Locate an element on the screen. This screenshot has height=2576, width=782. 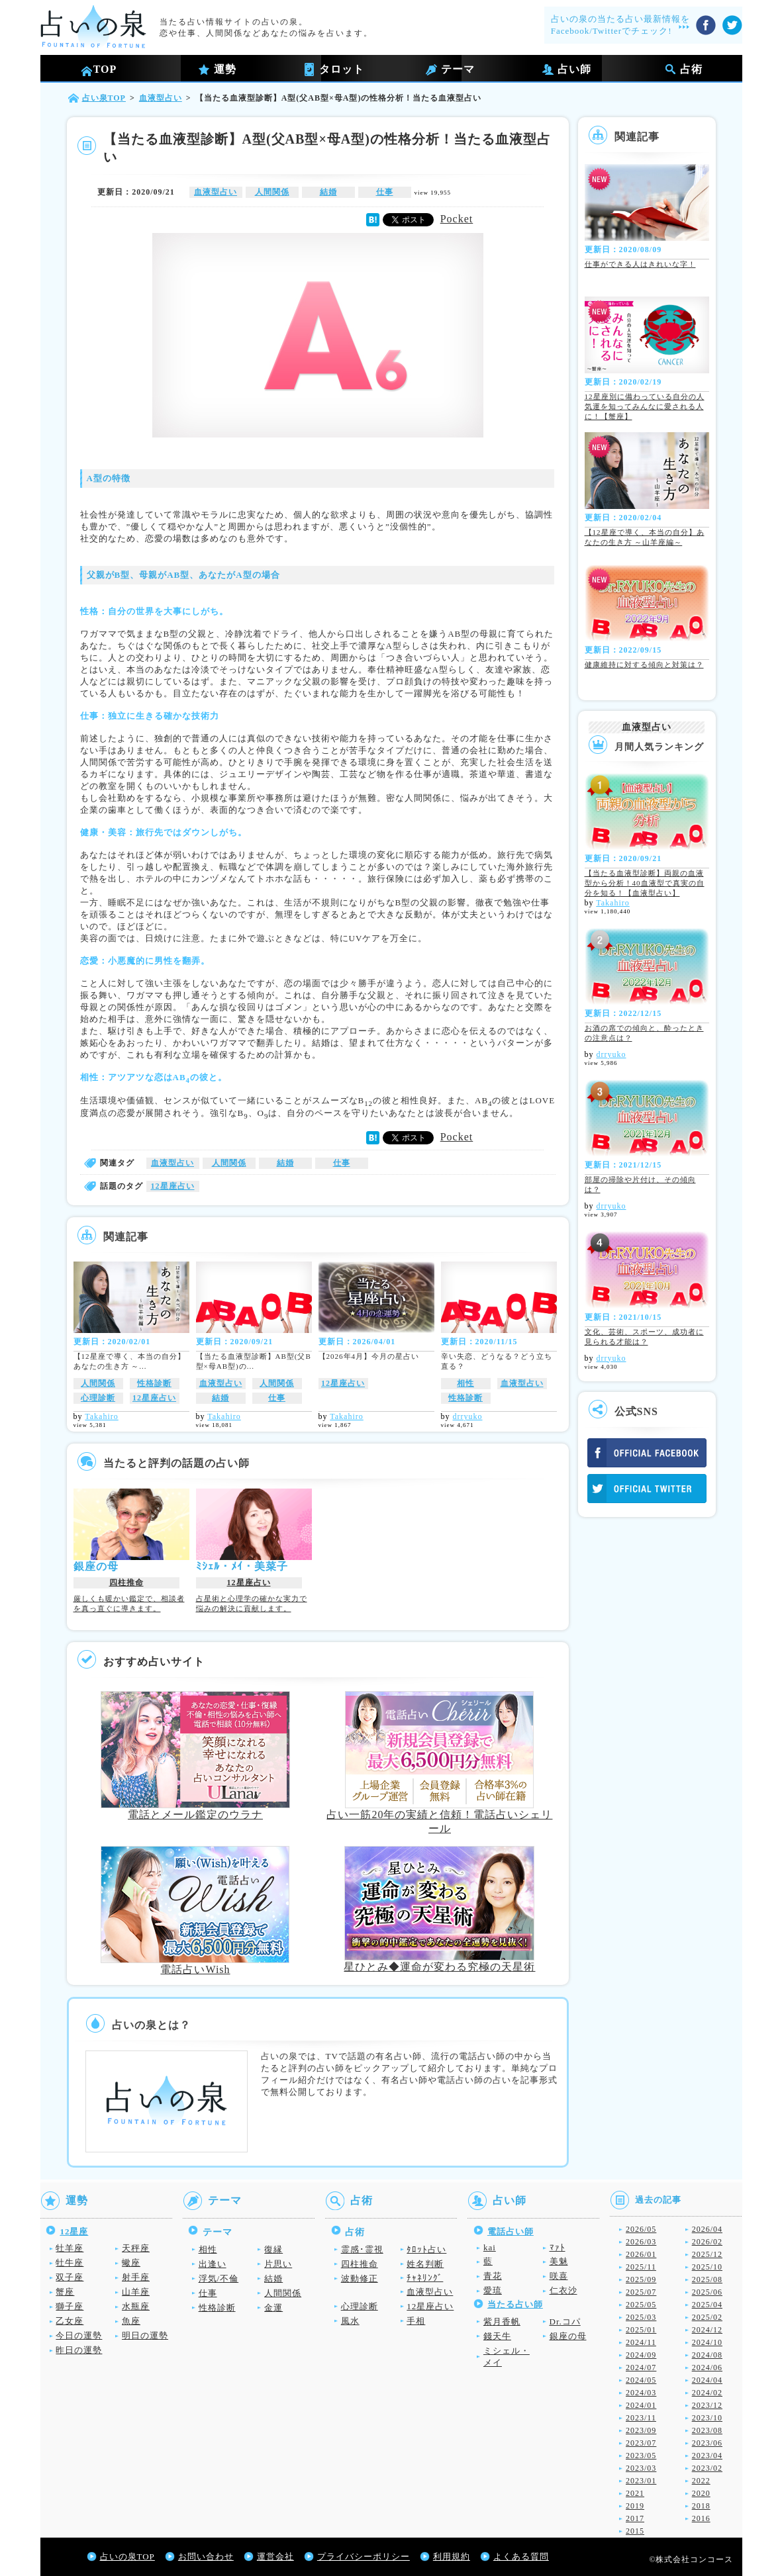
2025/03 is located at coordinates (641, 2317).